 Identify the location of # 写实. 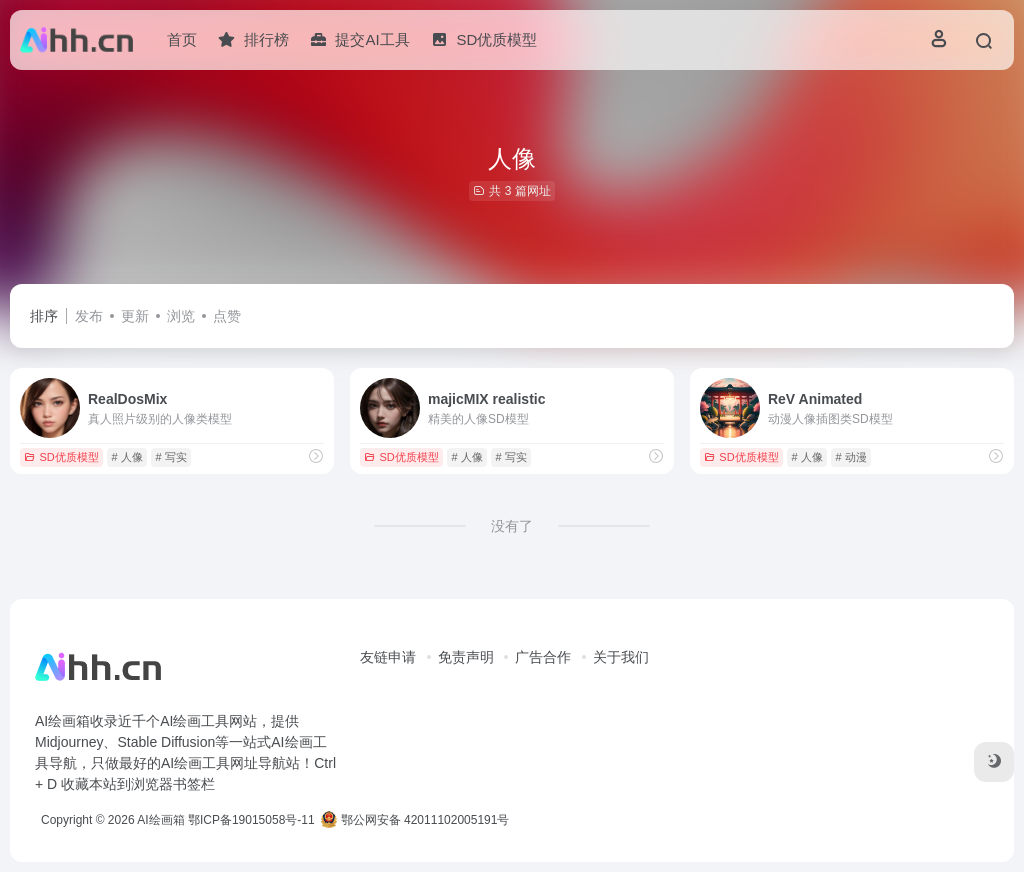
(170, 457).